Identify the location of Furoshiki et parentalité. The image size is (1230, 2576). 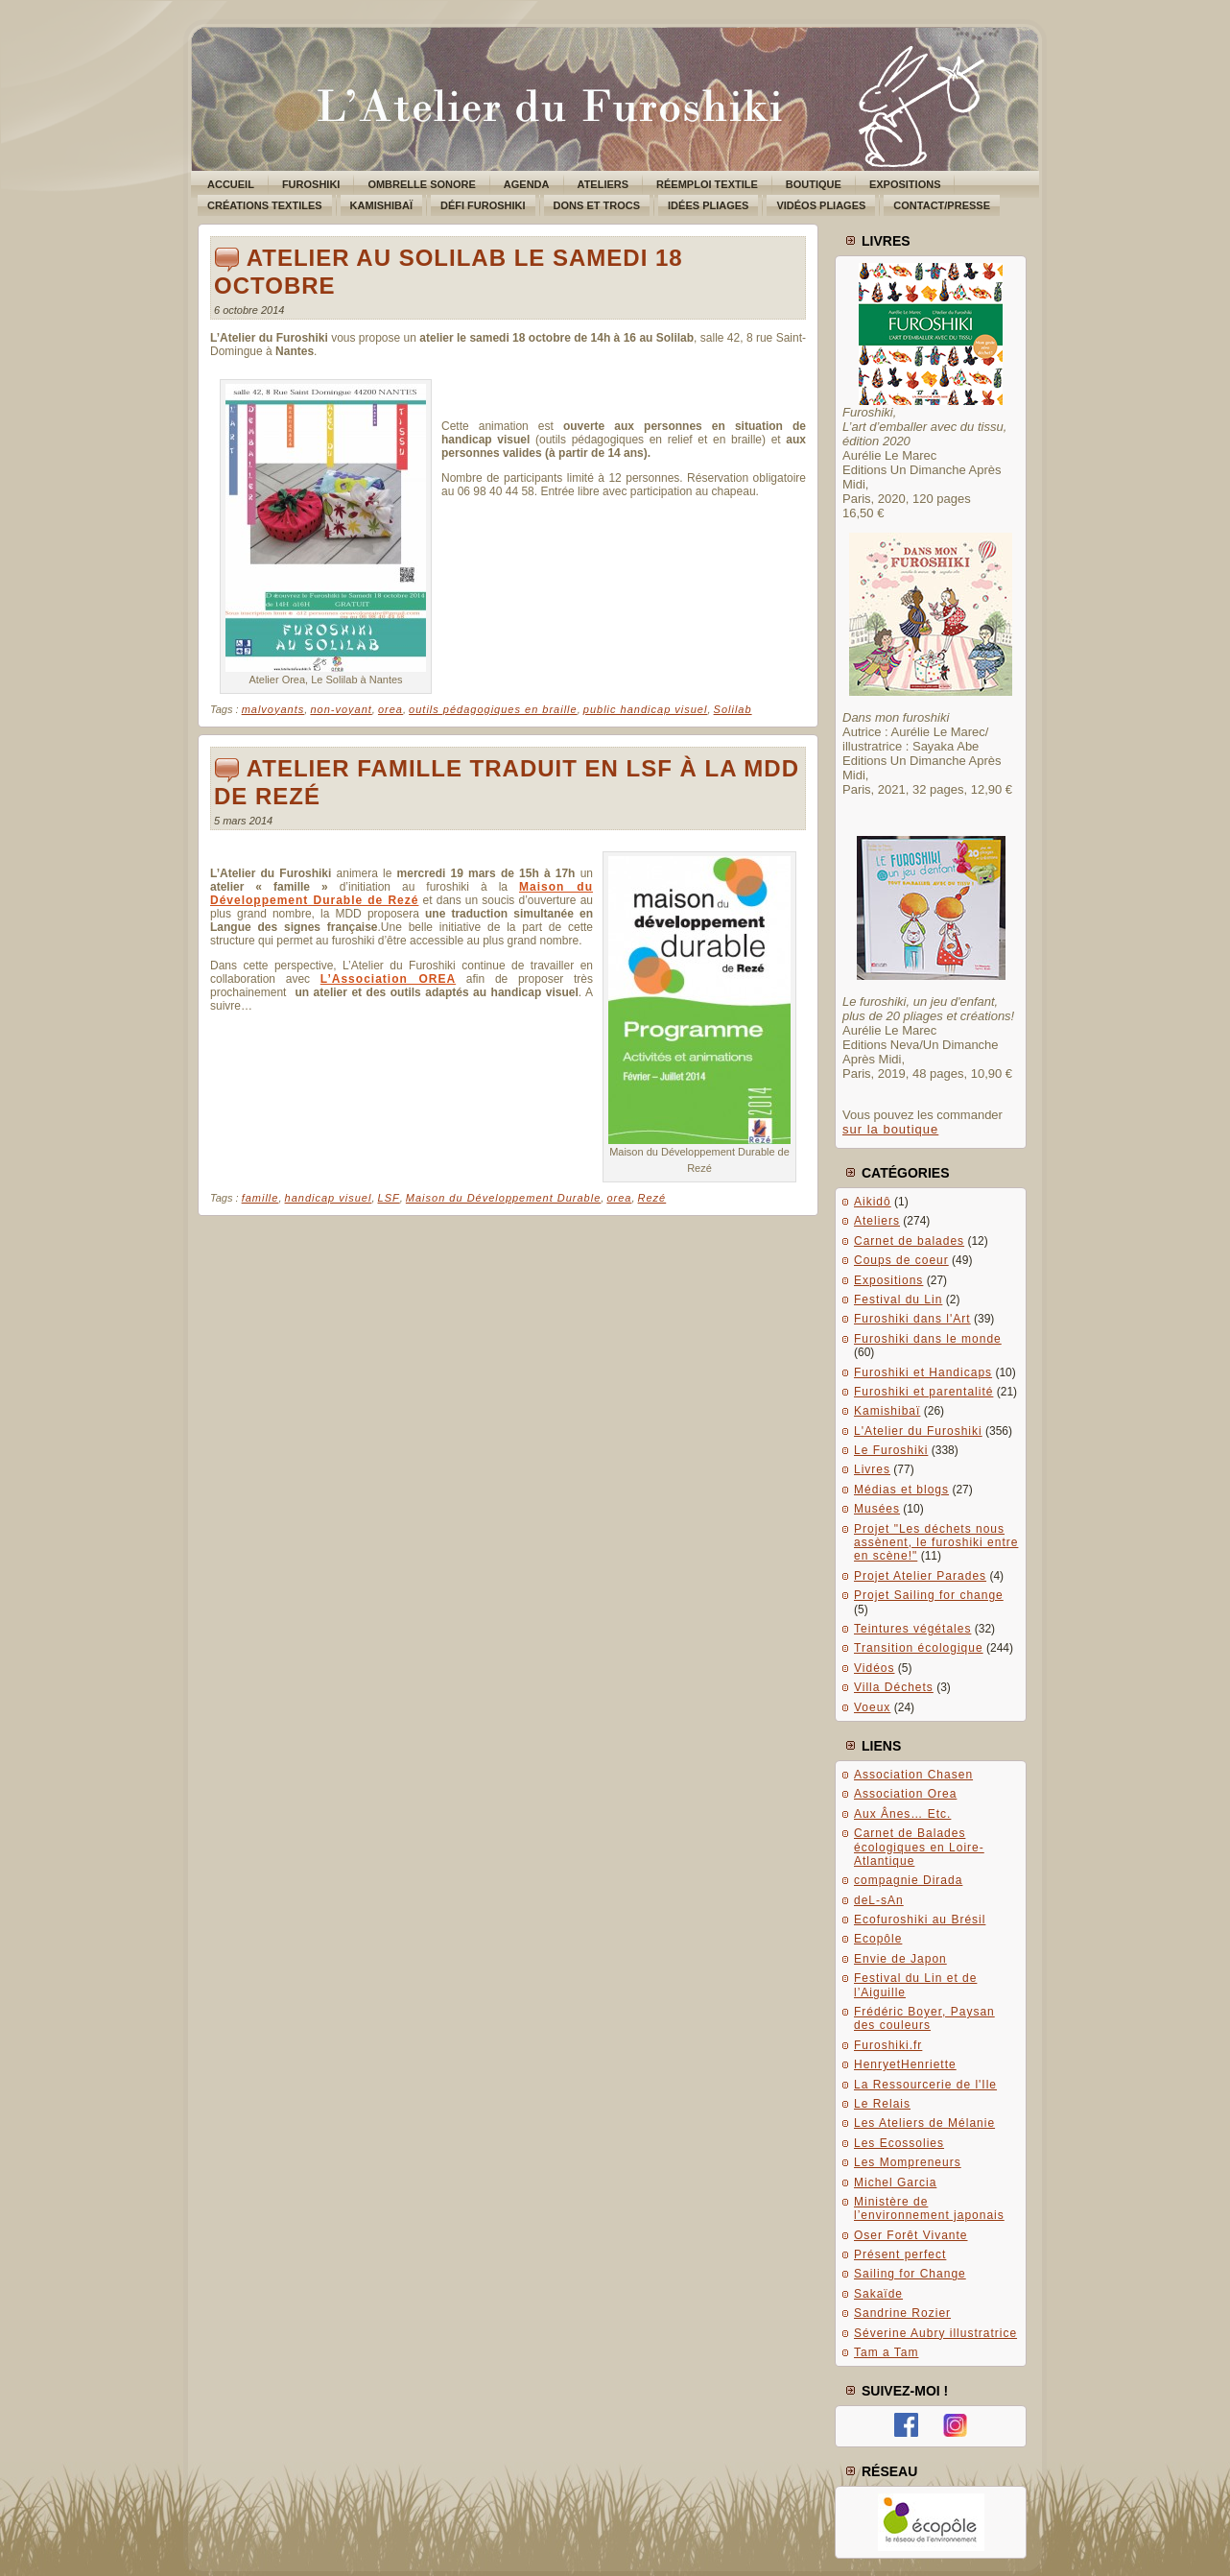
(923, 1391).